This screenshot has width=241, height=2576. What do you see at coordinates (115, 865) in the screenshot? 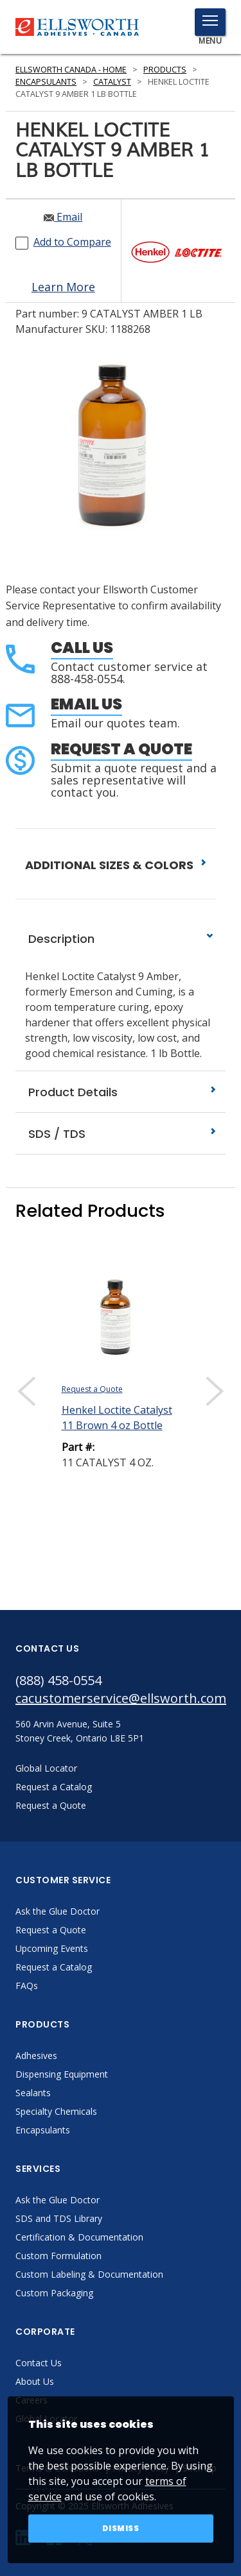
I see `ADDITIONAL SIZES & COLORS` at bounding box center [115, 865].